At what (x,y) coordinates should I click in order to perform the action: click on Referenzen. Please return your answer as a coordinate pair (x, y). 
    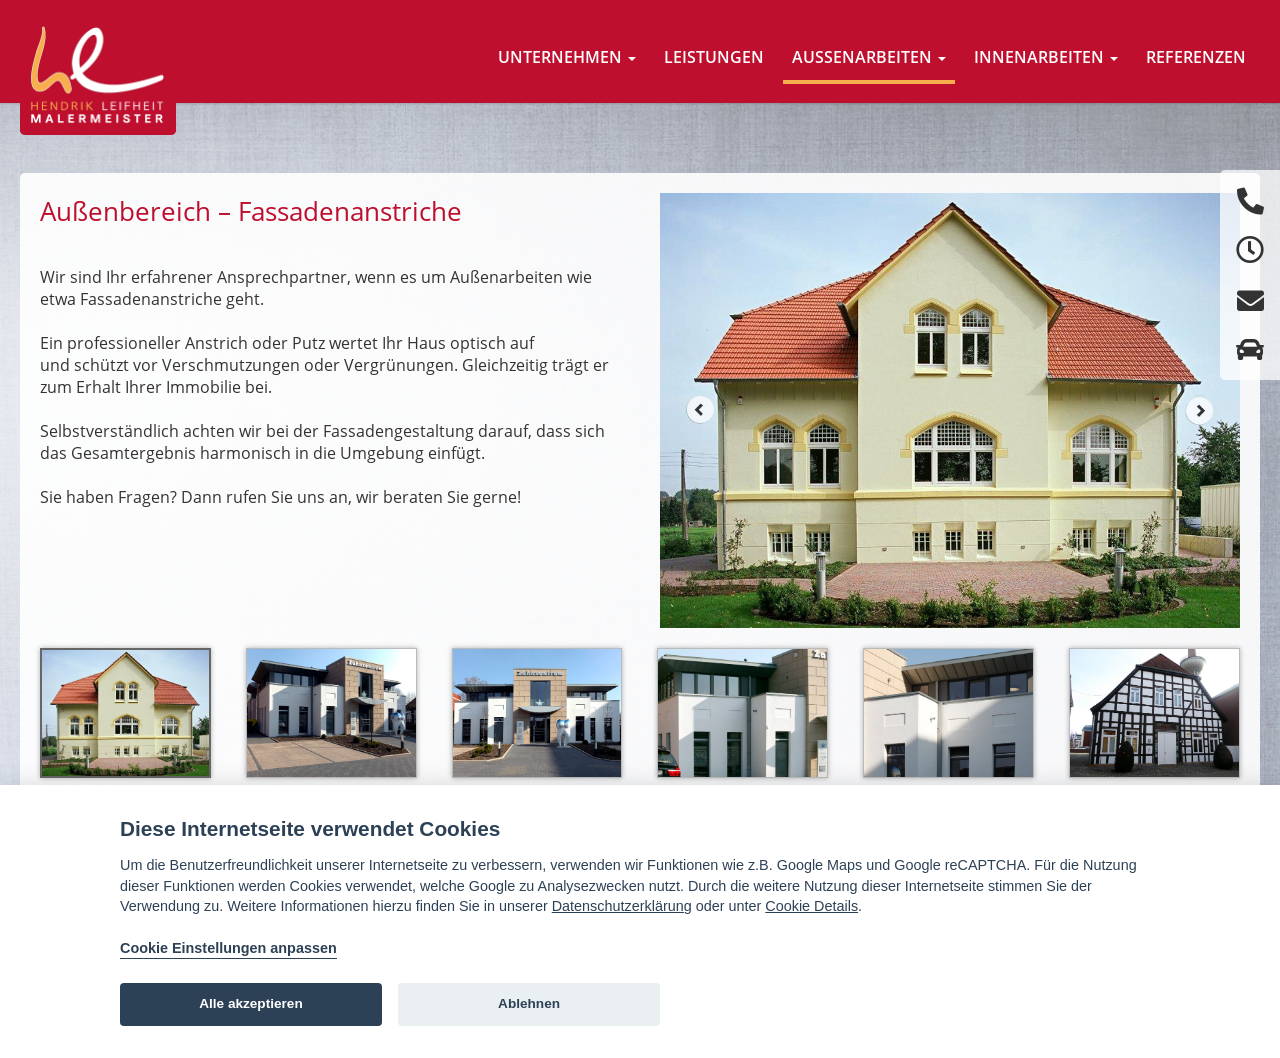
    Looking at the image, I should click on (1196, 57).